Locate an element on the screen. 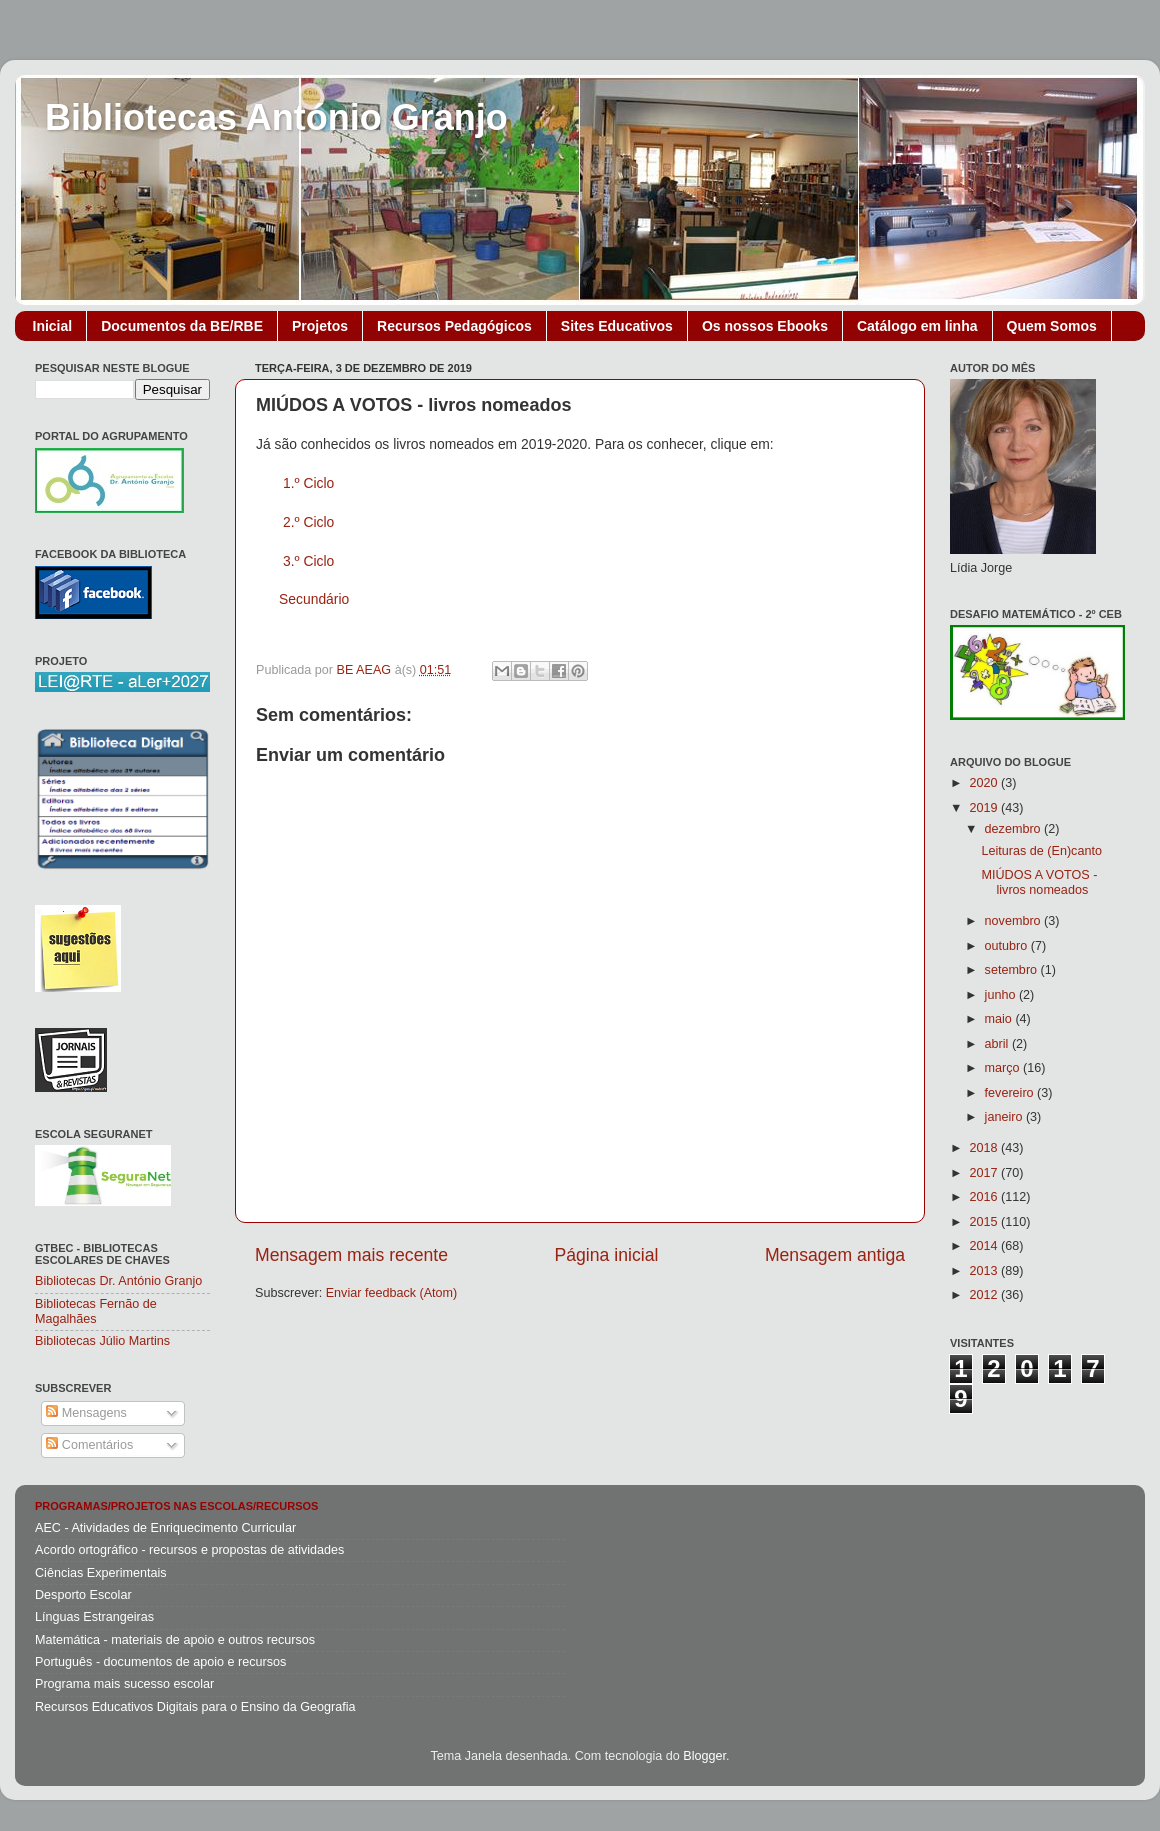  Bibliotecas António Granjo is located at coordinates (276, 117).